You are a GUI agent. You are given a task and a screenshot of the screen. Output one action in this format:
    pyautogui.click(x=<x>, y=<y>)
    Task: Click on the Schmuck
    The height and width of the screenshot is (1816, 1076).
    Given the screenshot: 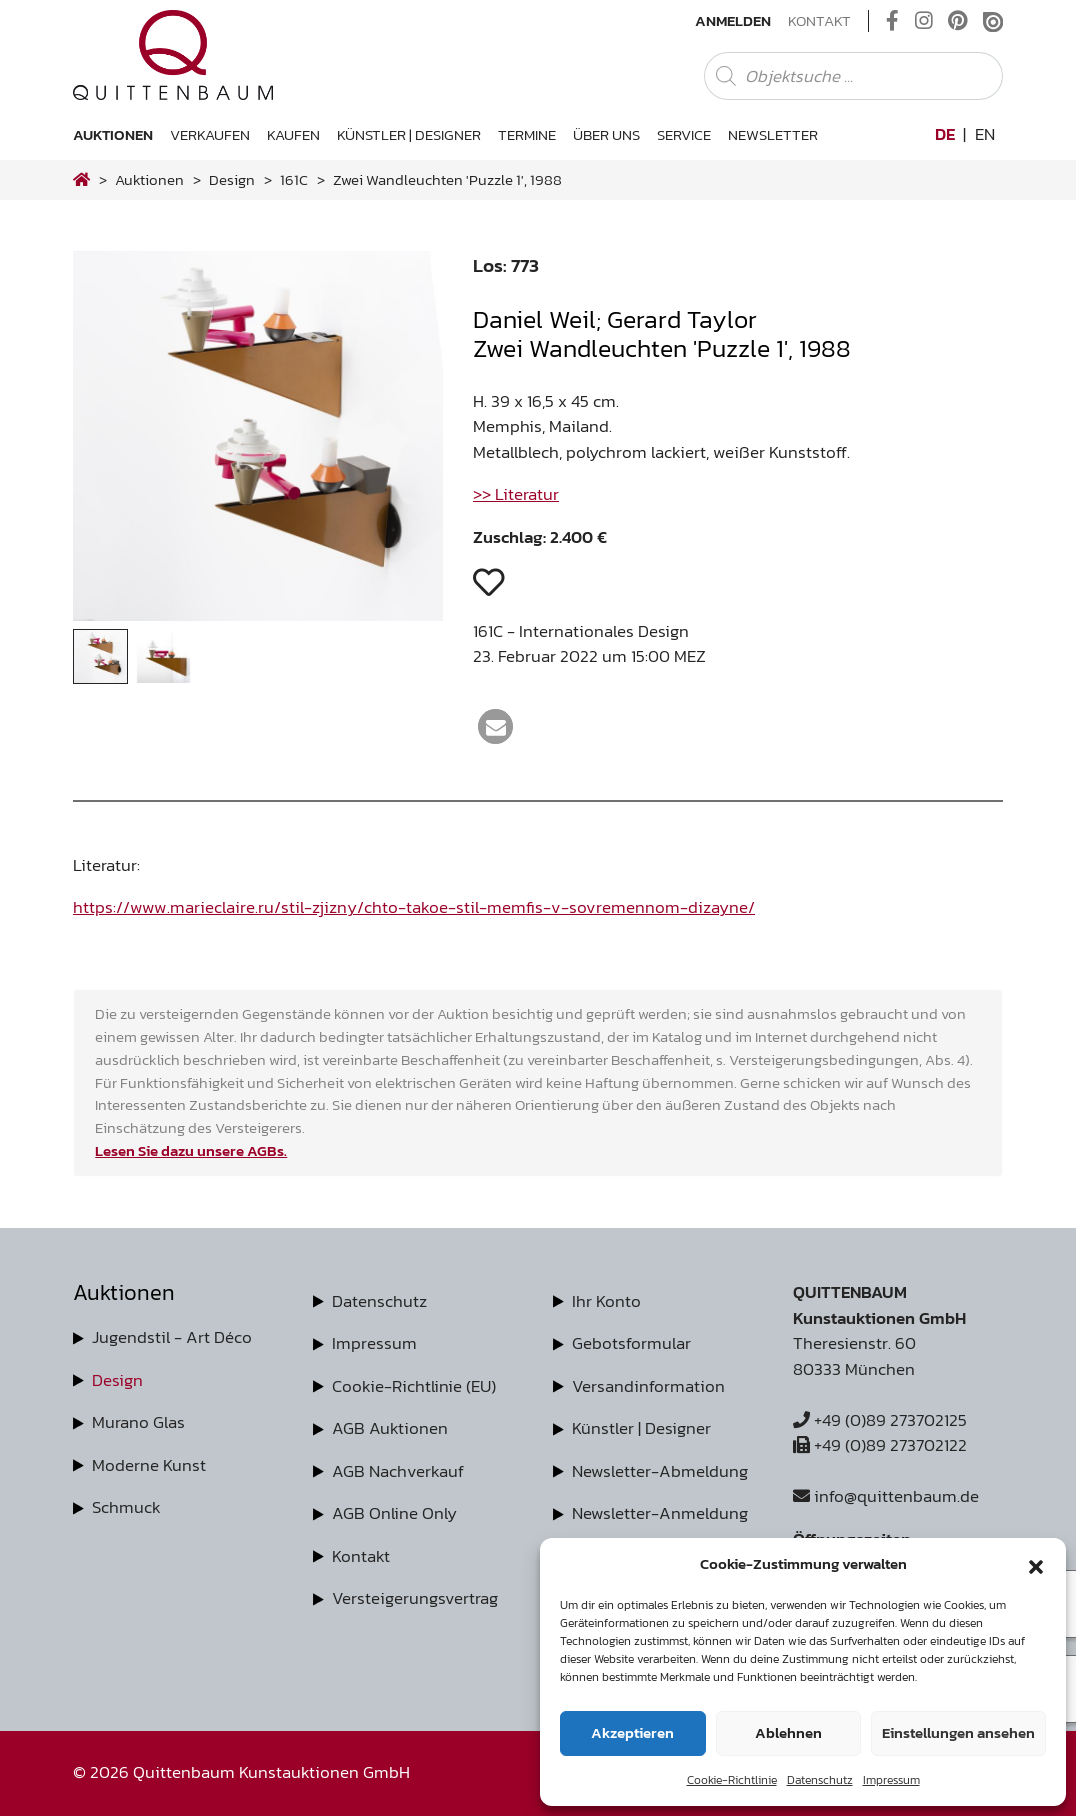 What is the action you would take?
    pyautogui.click(x=126, y=1507)
    